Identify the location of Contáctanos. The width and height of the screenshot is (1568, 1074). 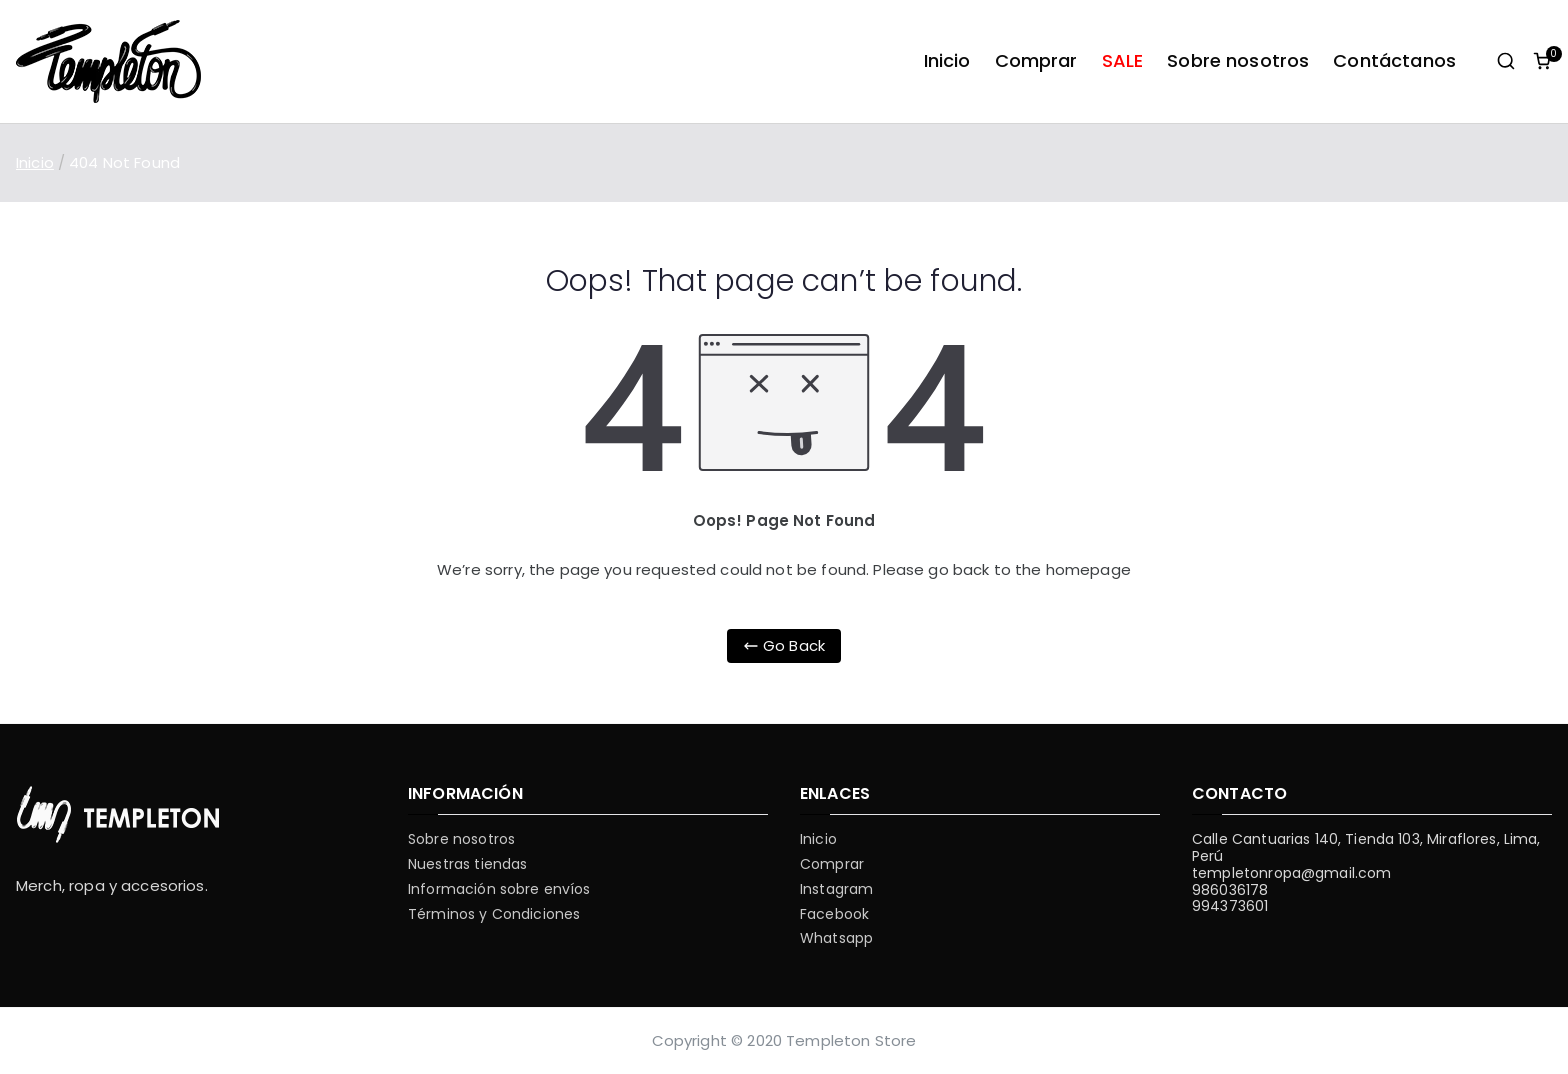
(1394, 60).